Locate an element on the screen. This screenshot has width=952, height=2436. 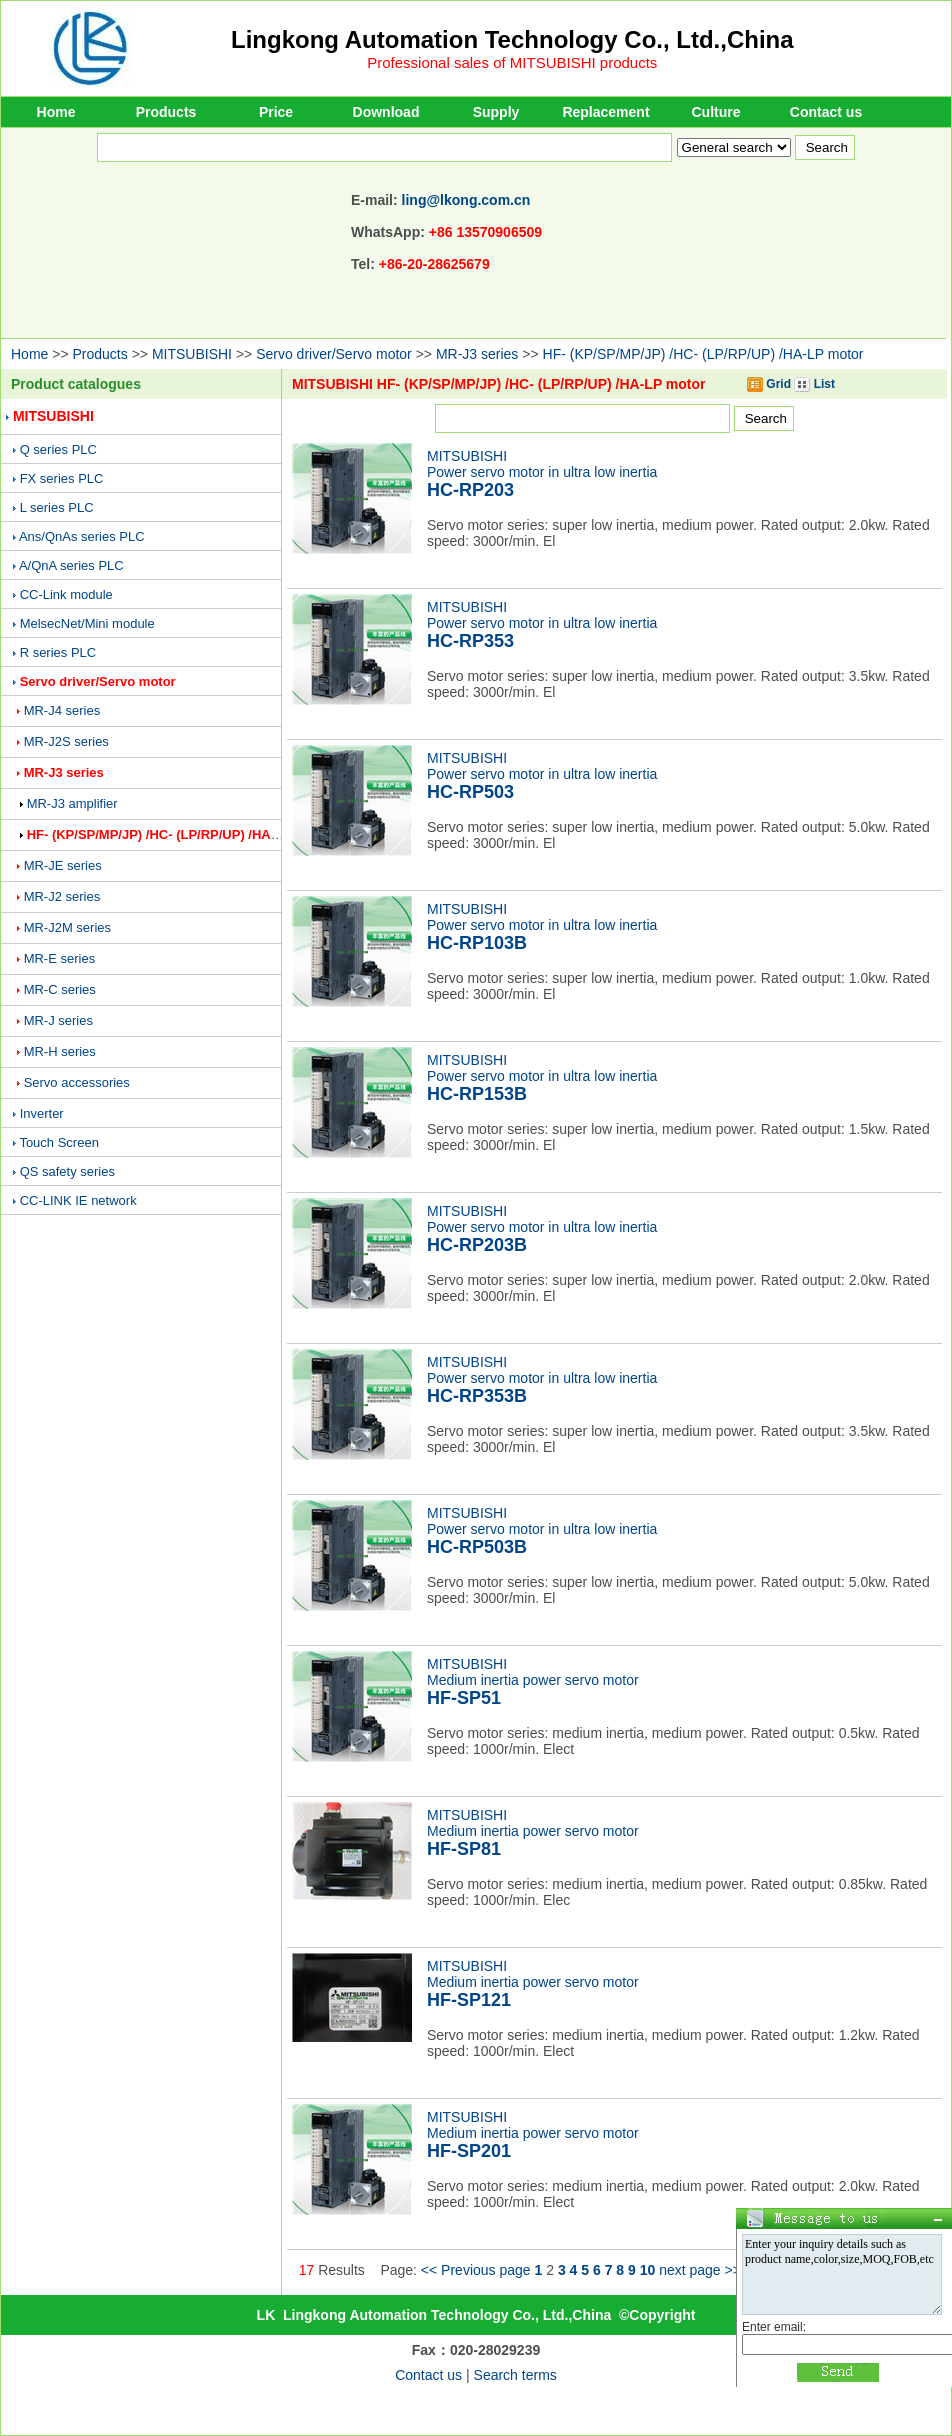
Products is located at coordinates (166, 112).